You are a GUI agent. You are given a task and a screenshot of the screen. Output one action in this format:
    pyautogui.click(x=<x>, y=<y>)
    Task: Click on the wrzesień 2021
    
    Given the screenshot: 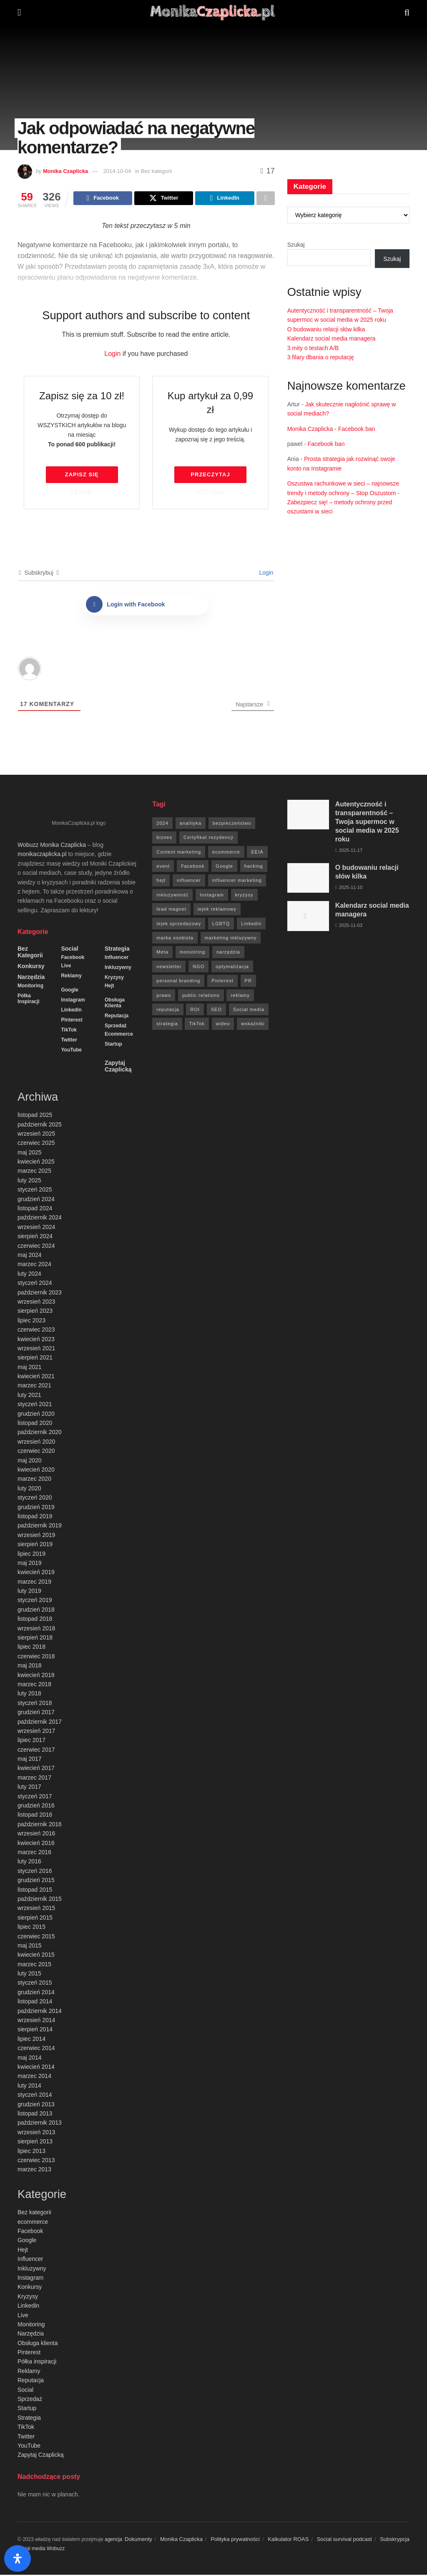 What is the action you would take?
    pyautogui.click(x=36, y=1349)
    